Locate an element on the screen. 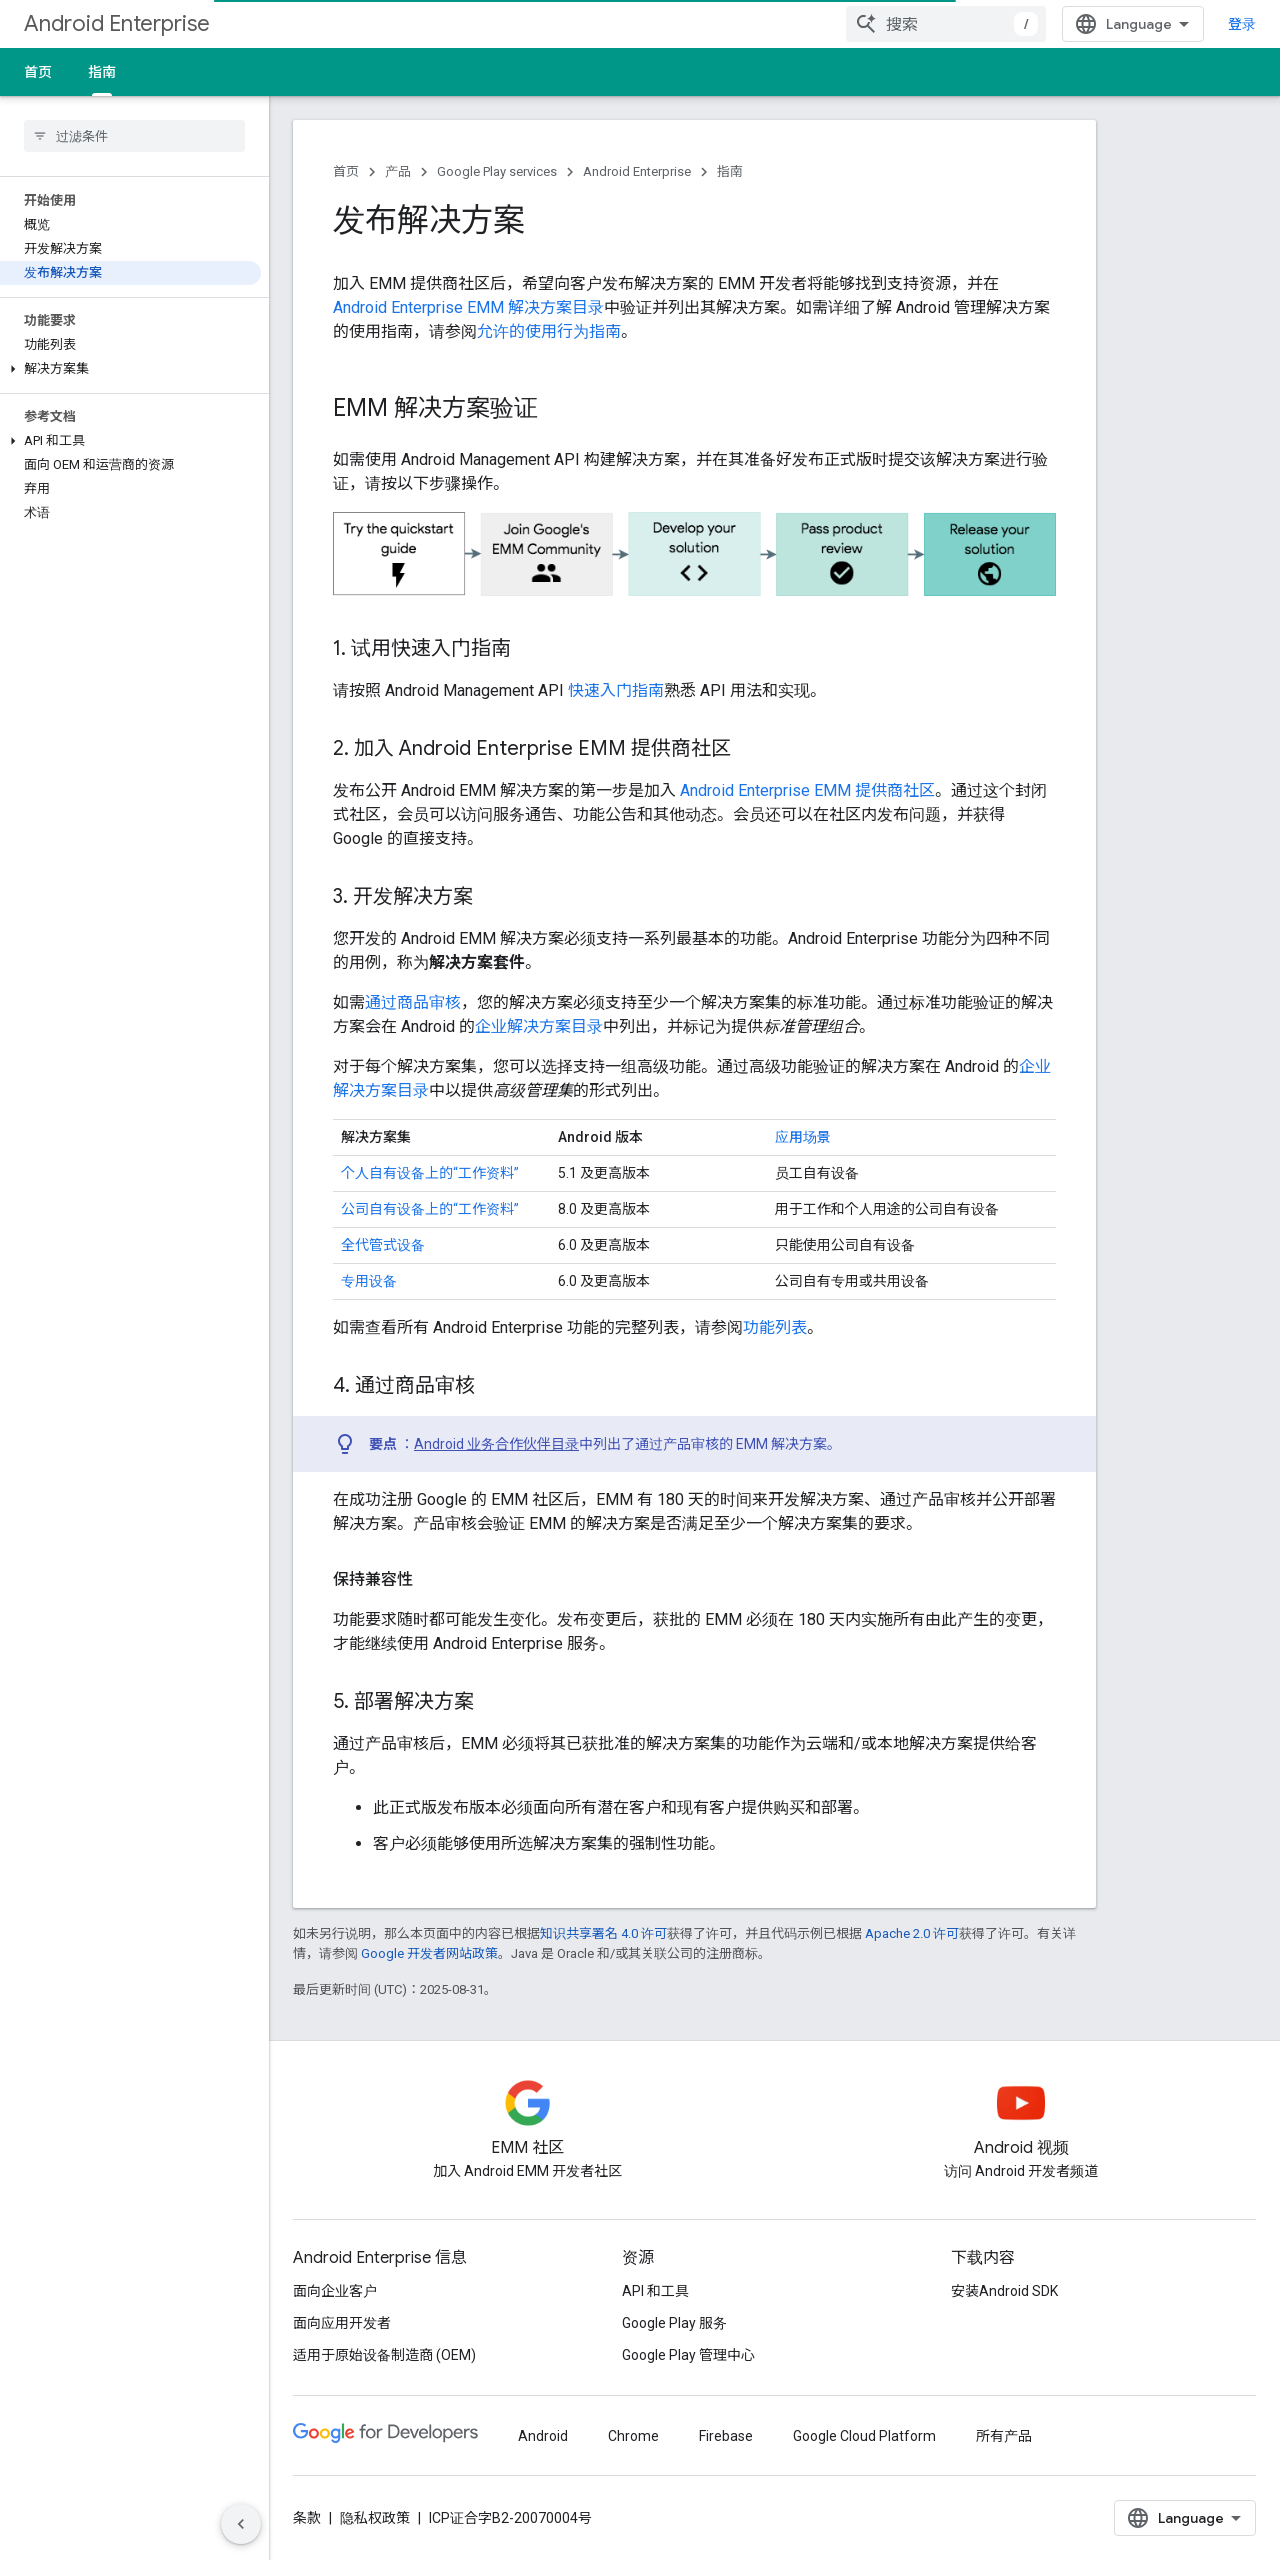 The width and height of the screenshot is (1280, 2560). 指南 is located at coordinates (730, 171).